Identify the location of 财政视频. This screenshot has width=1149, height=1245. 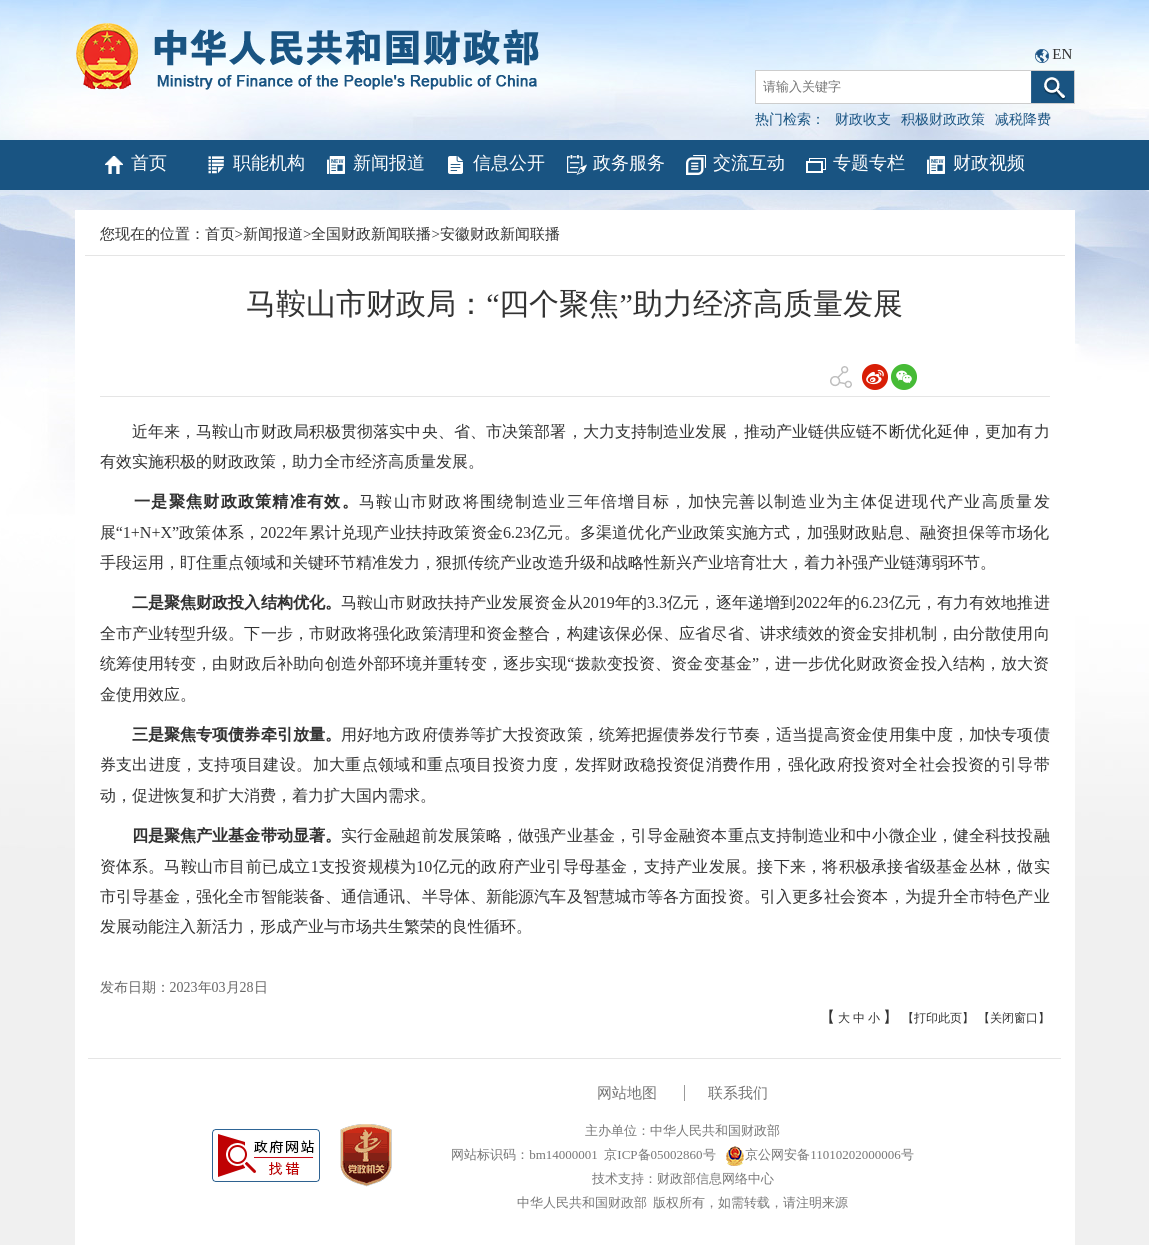
(974, 165).